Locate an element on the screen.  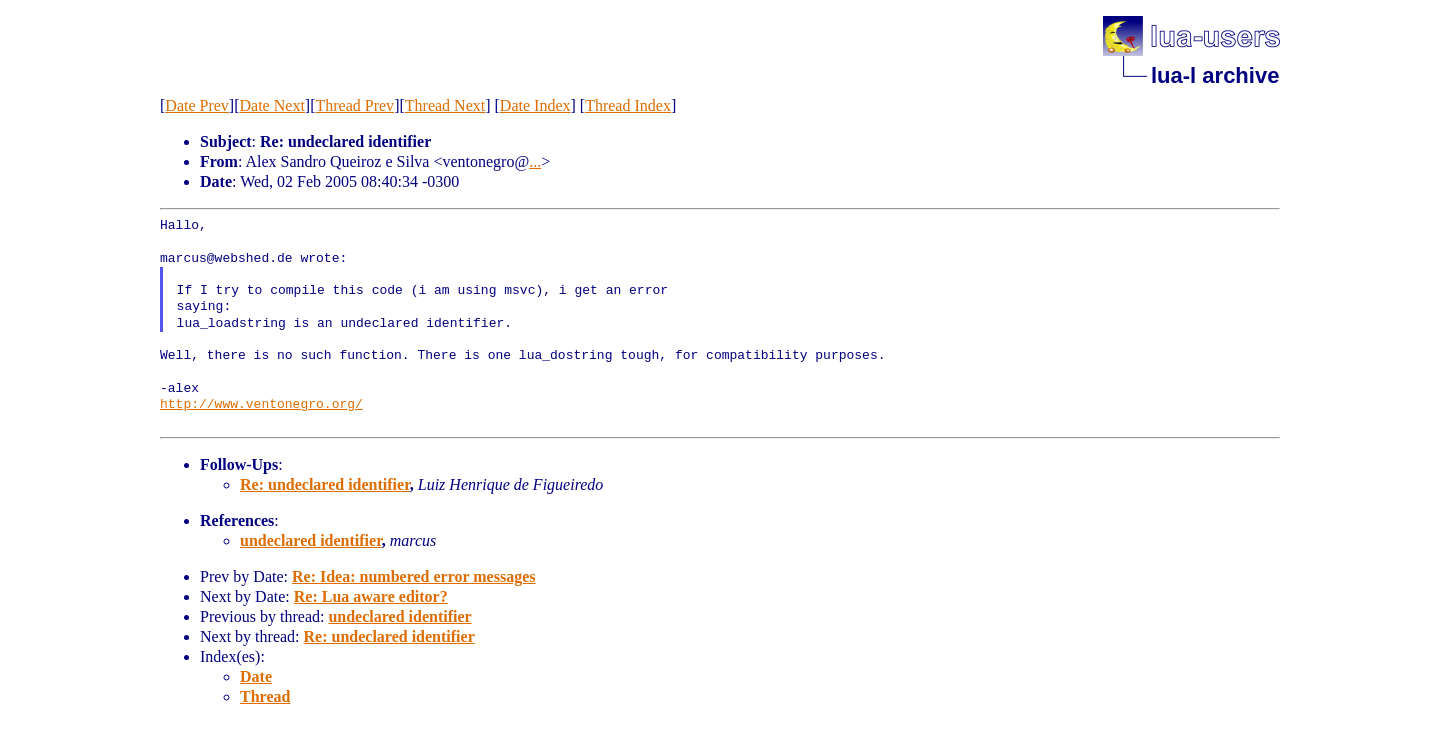
Date Next is located at coordinates (272, 105).